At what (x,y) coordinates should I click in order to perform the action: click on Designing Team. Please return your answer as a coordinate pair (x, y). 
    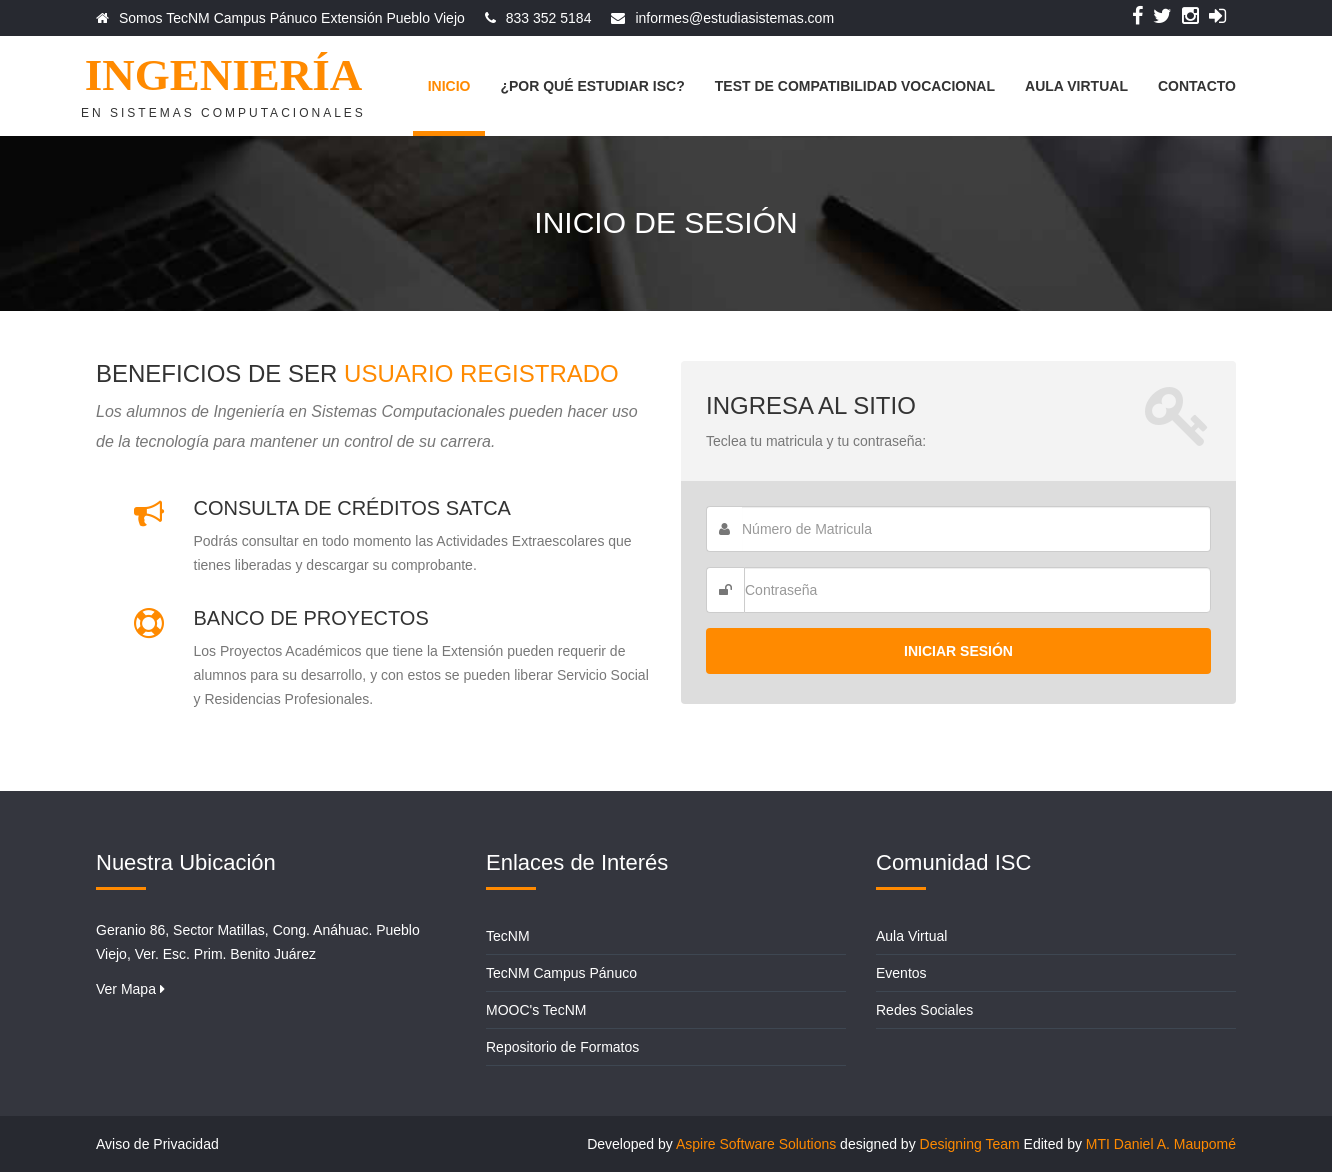
    Looking at the image, I should click on (970, 1144).